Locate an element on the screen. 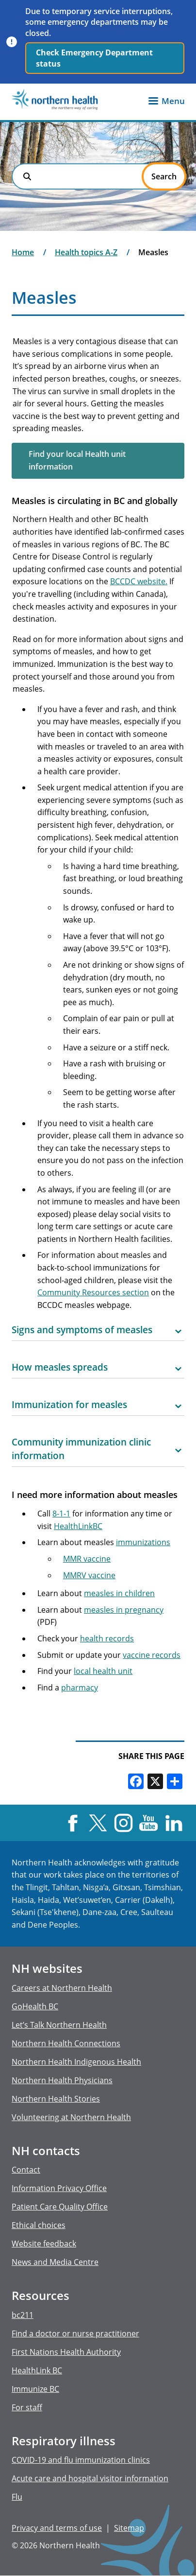 This screenshot has width=196, height=2576. BCCDC website. is located at coordinates (138, 581).